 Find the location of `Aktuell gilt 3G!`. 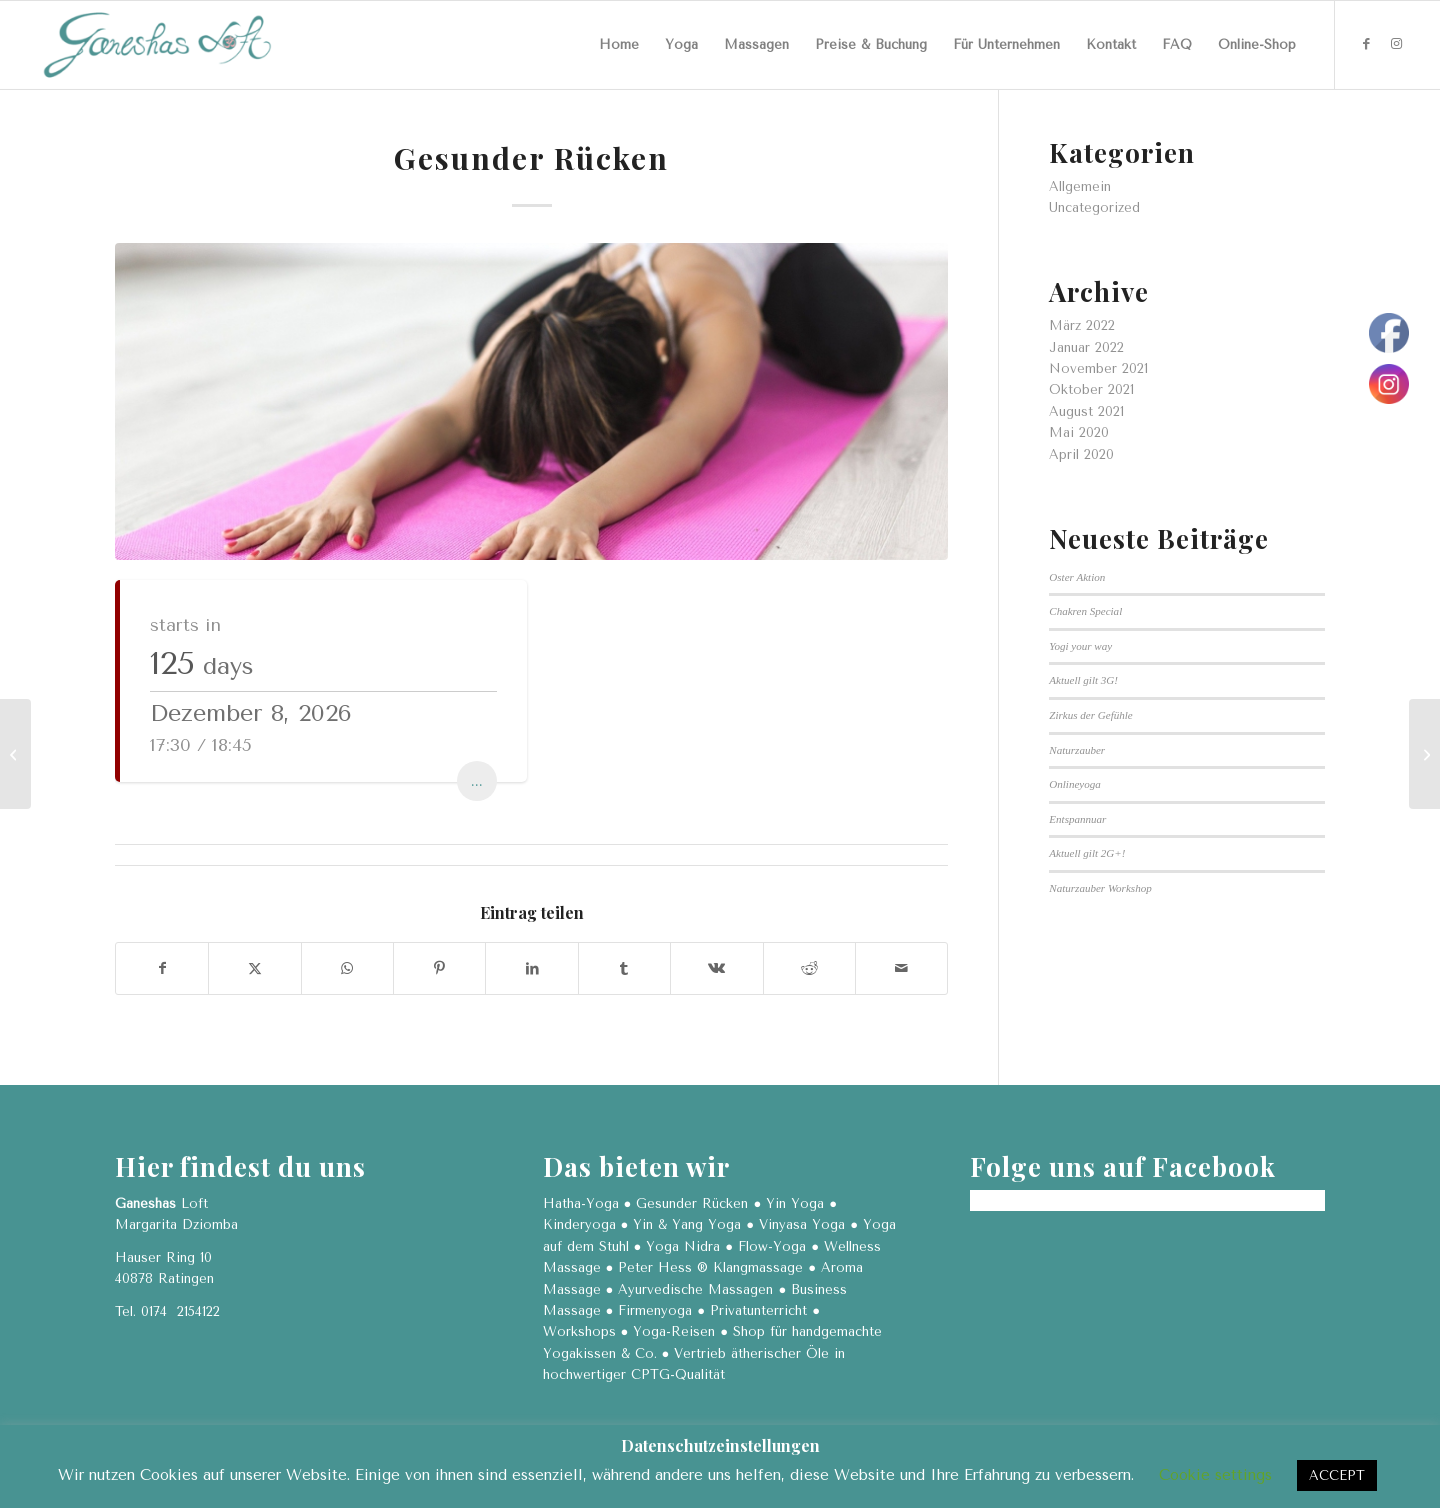

Aktuell gilt 3G! is located at coordinates (1083, 680).